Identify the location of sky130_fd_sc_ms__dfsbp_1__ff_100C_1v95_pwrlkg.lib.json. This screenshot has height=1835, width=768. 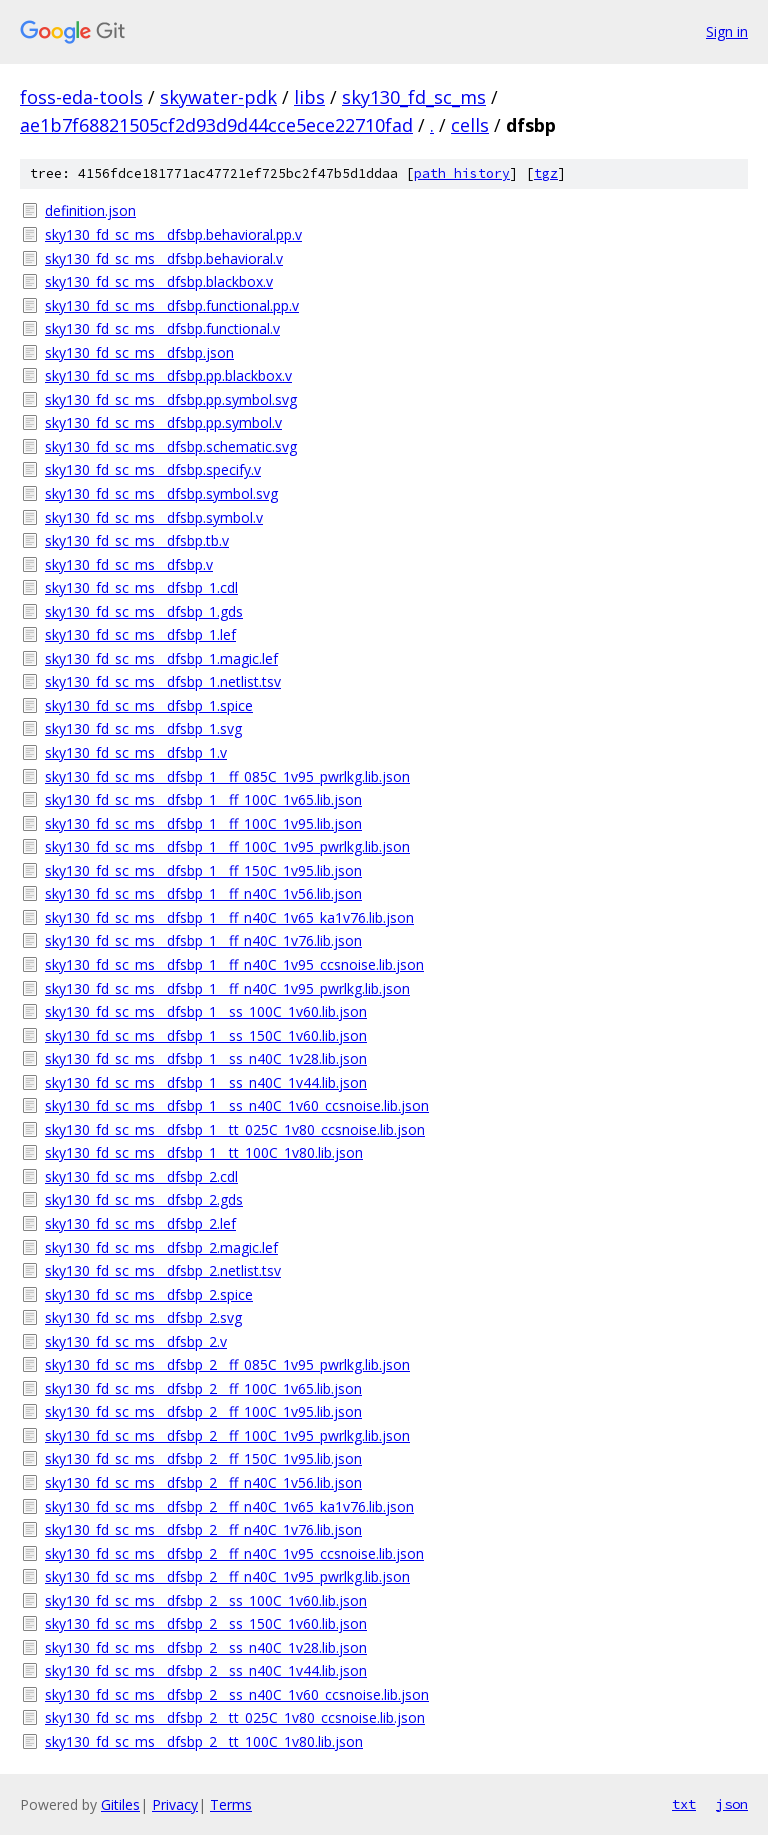
(227, 846).